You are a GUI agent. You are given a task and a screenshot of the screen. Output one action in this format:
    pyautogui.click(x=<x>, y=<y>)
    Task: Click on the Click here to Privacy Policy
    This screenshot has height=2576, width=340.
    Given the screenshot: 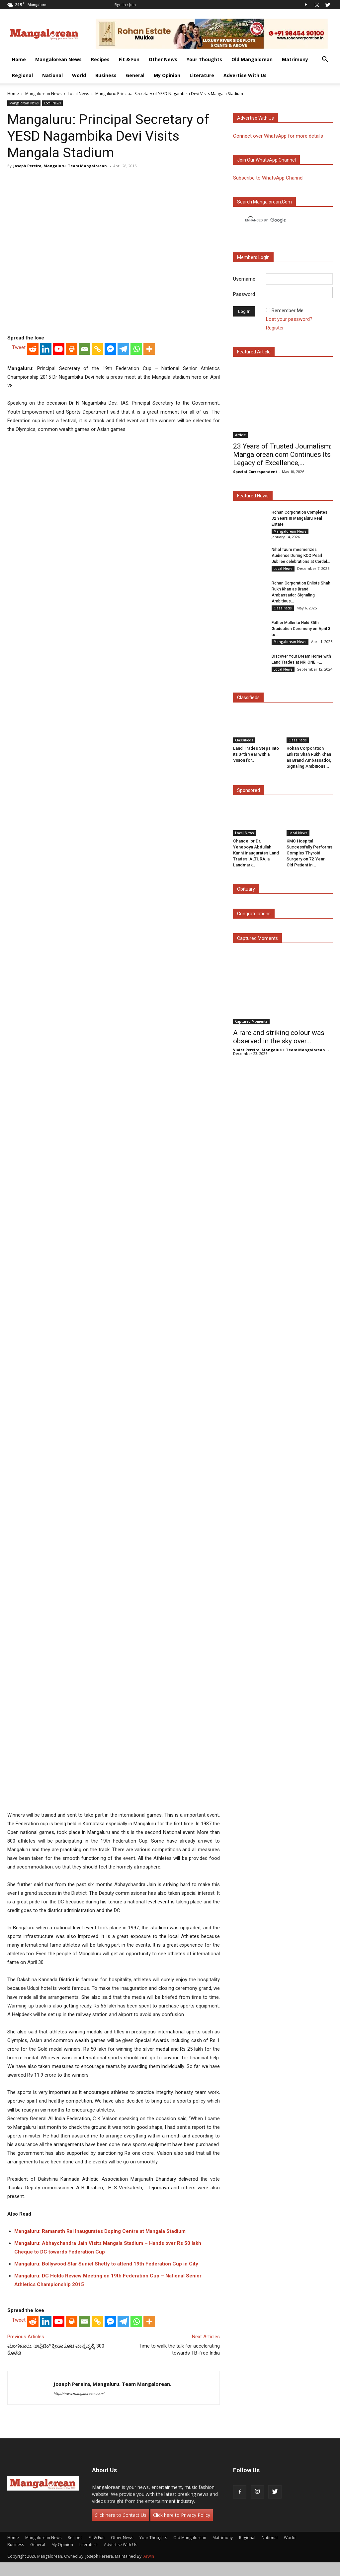 What is the action you would take?
    pyautogui.click(x=181, y=2515)
    